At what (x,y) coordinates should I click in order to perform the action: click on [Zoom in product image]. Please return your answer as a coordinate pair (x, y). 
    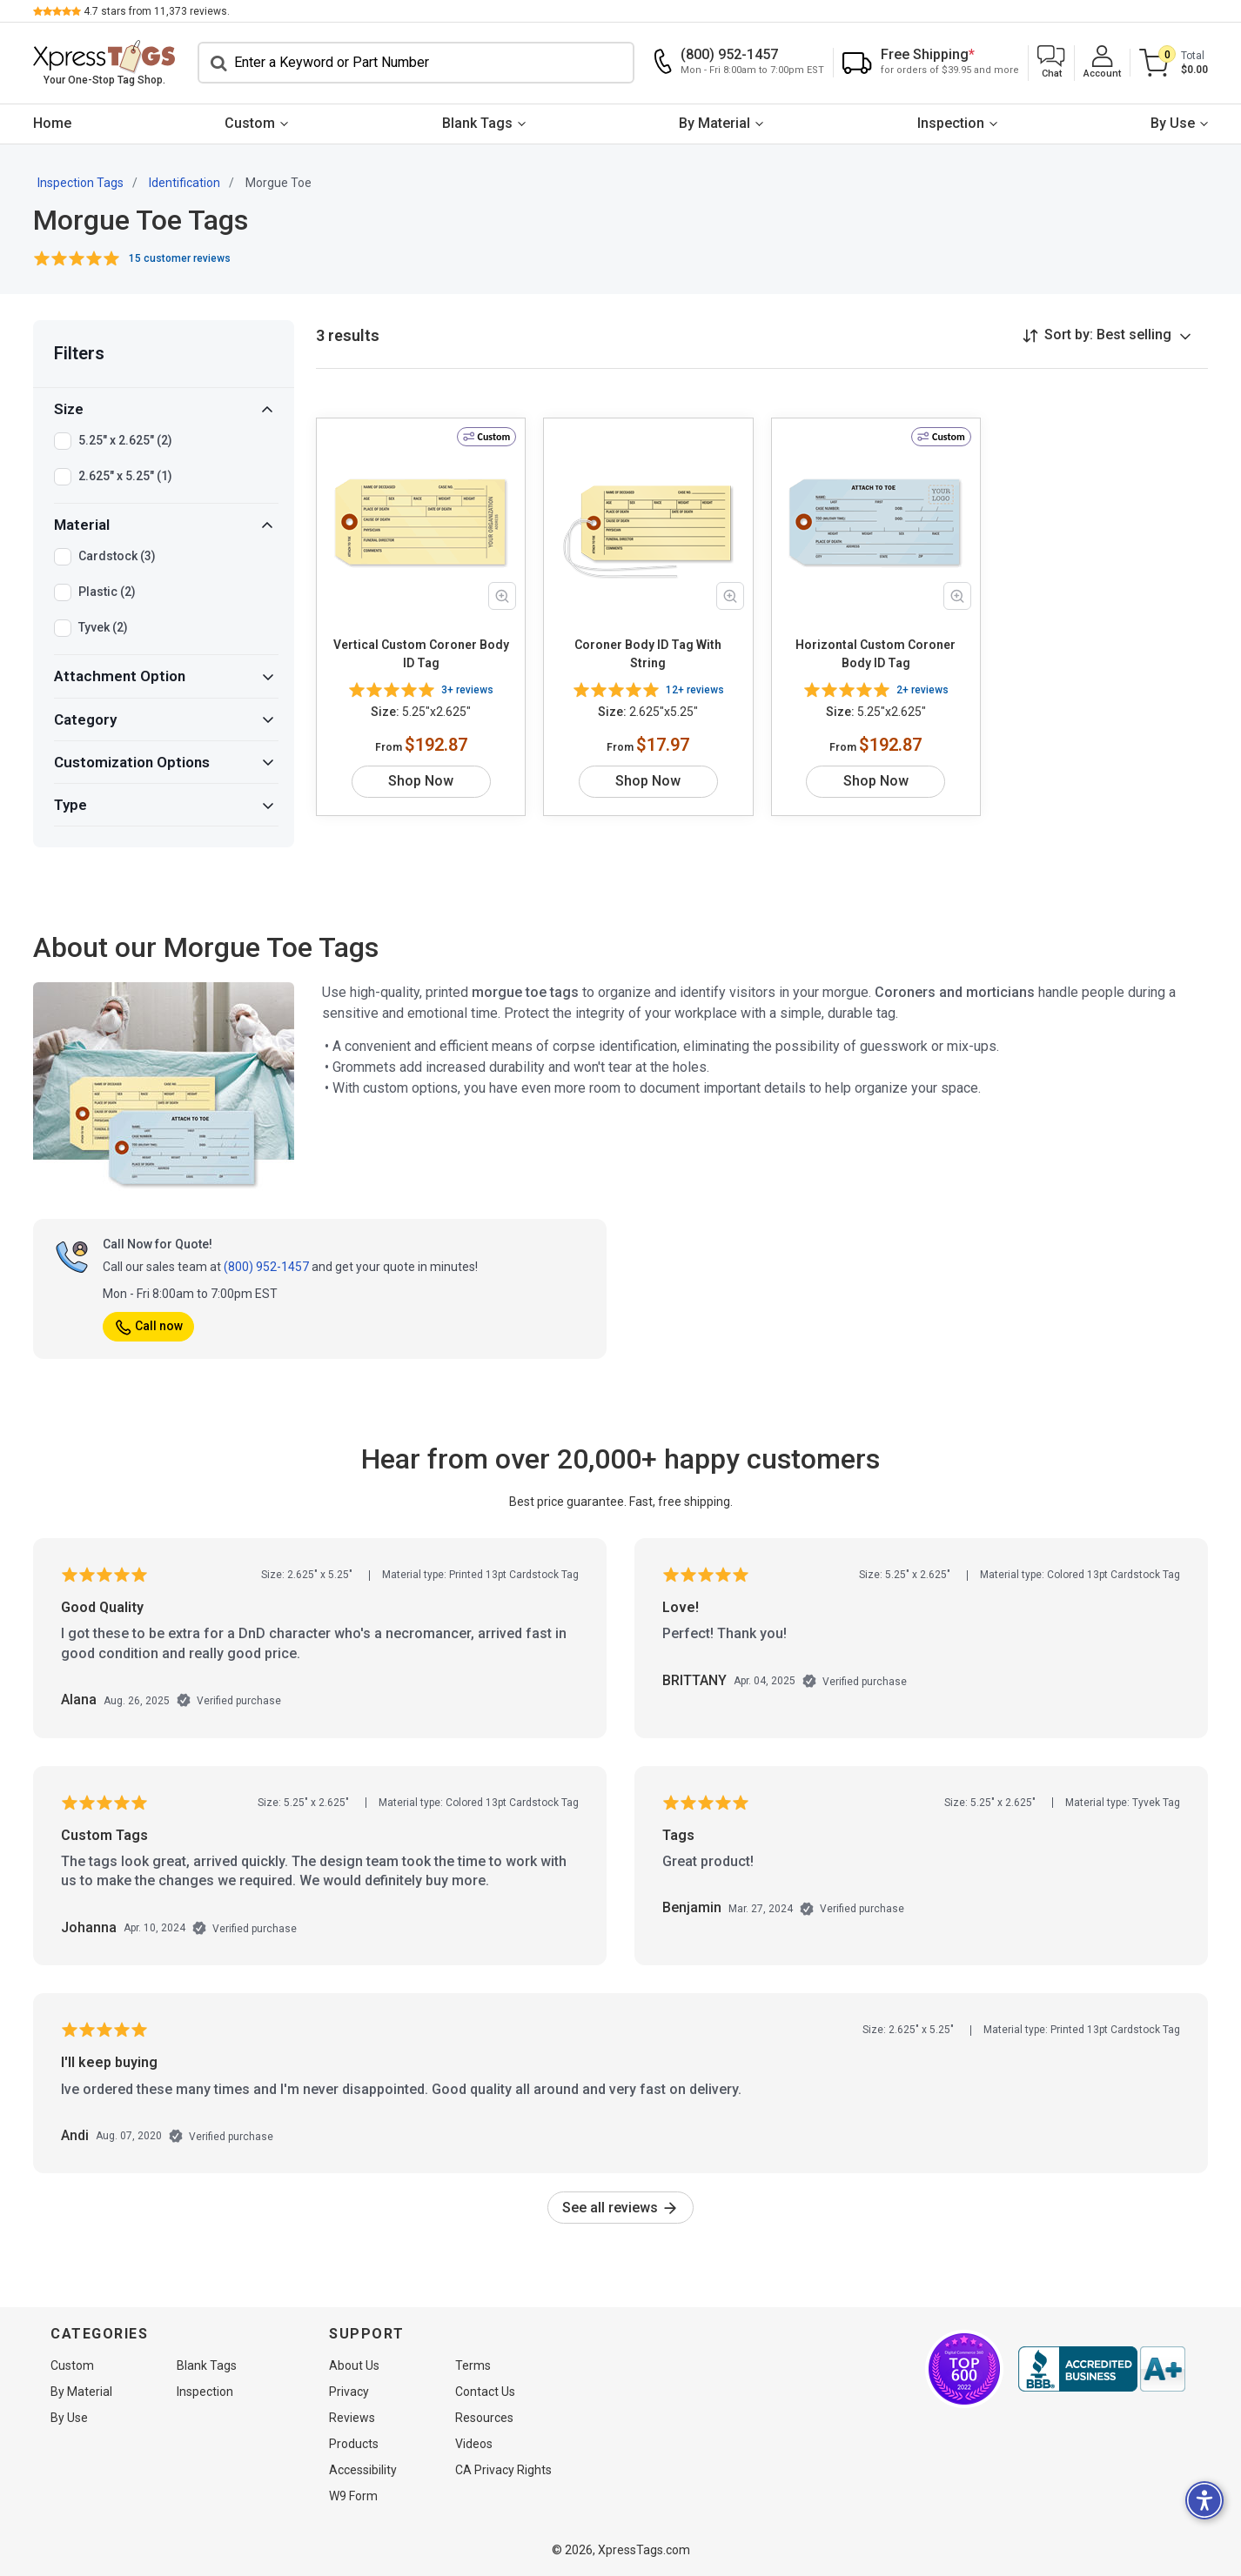
    Looking at the image, I should click on (502, 596).